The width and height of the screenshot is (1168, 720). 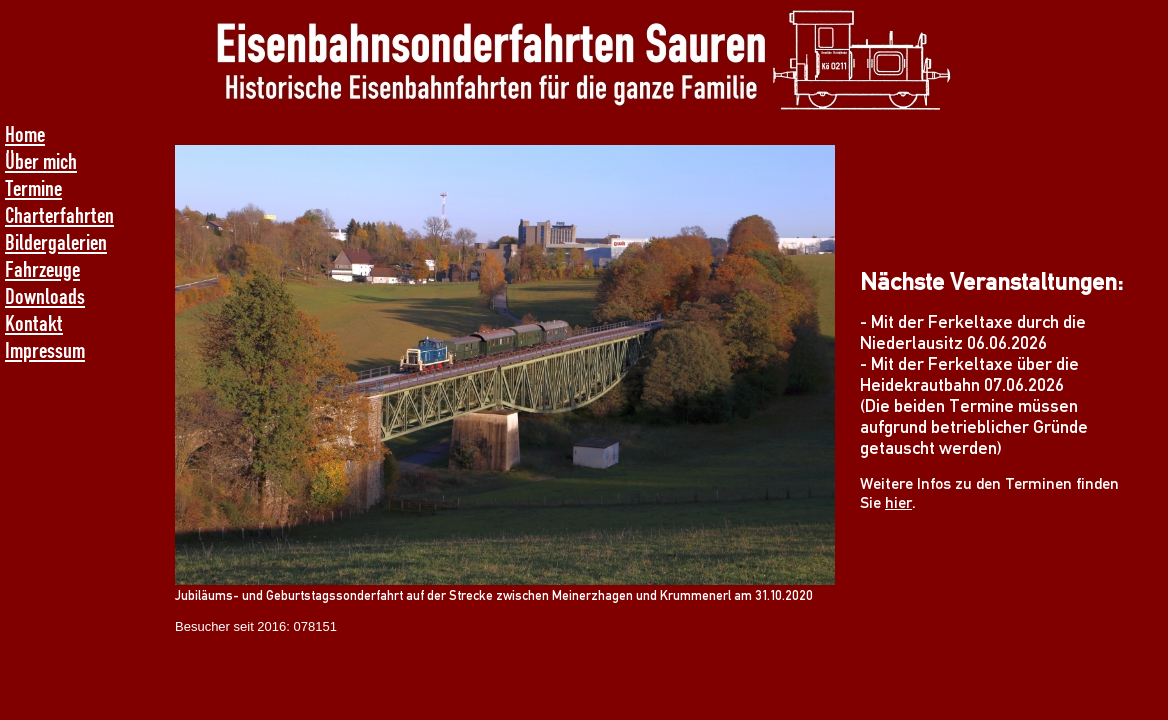 I want to click on Downloads, so click(x=45, y=295).